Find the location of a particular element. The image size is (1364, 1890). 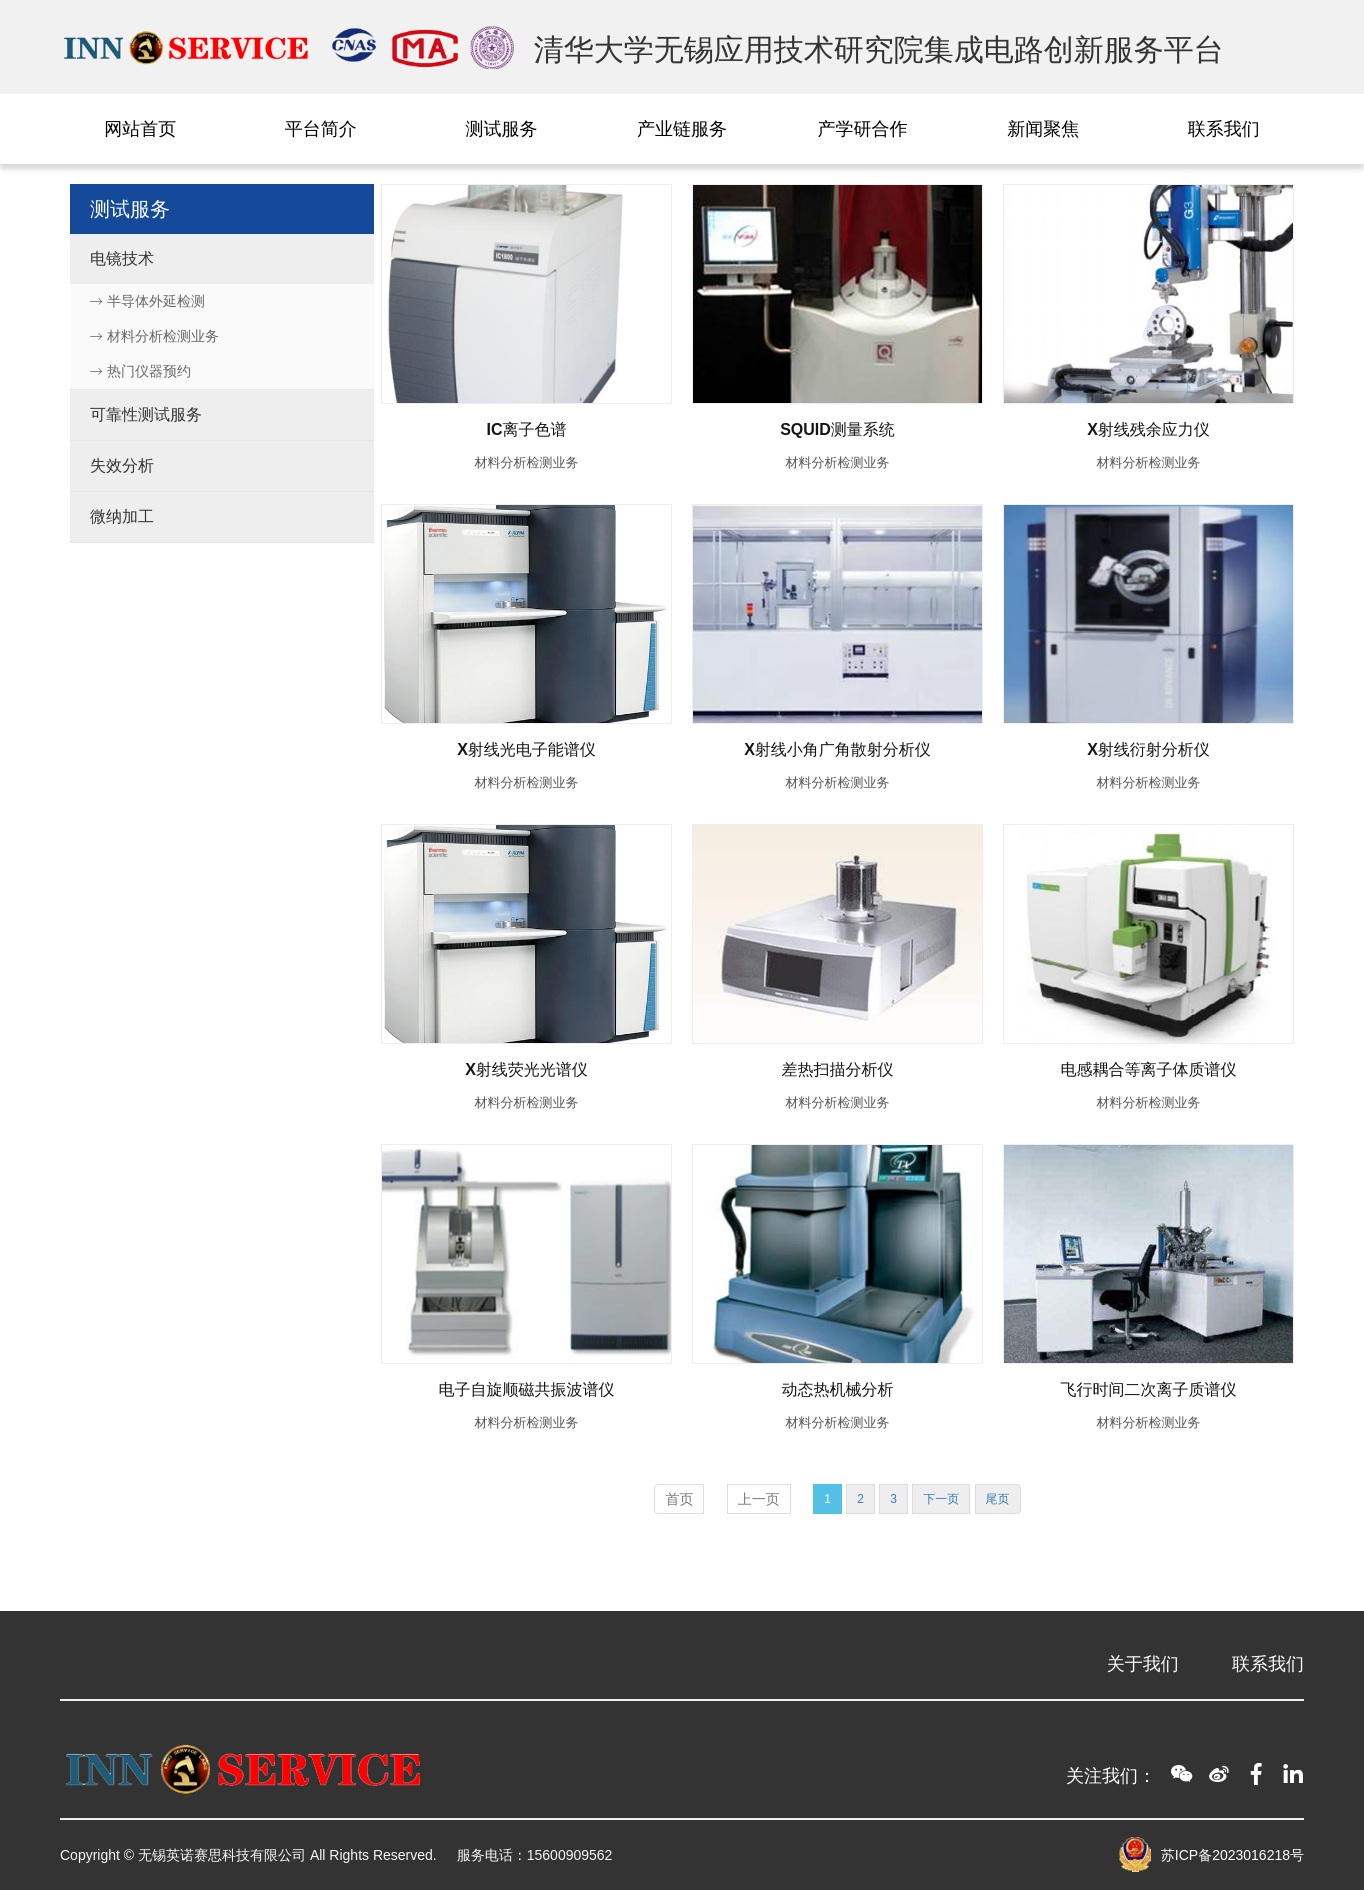

网站首页 is located at coordinates (140, 129).